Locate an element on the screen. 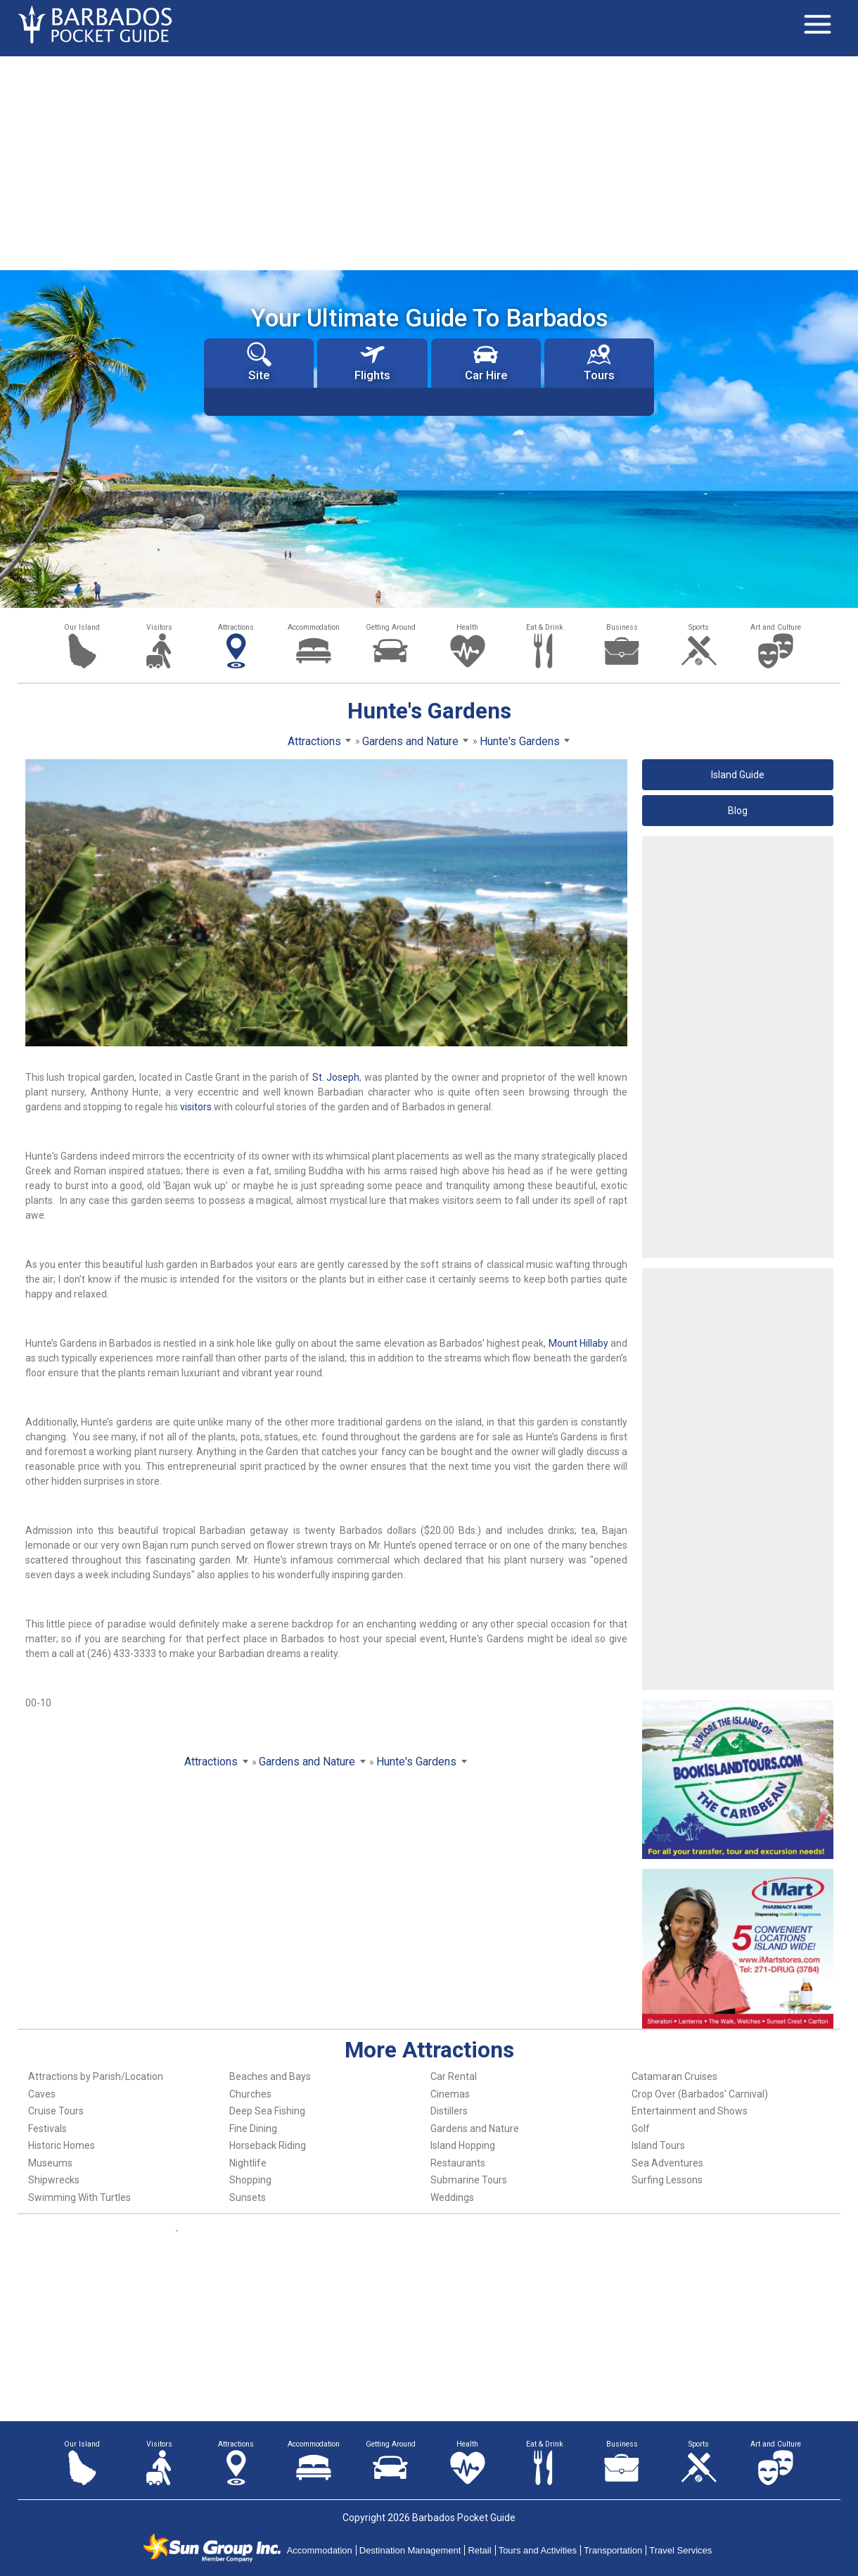 This screenshot has width=858, height=2576. Crop Over (Barbados' Carnival) is located at coordinates (700, 2094).